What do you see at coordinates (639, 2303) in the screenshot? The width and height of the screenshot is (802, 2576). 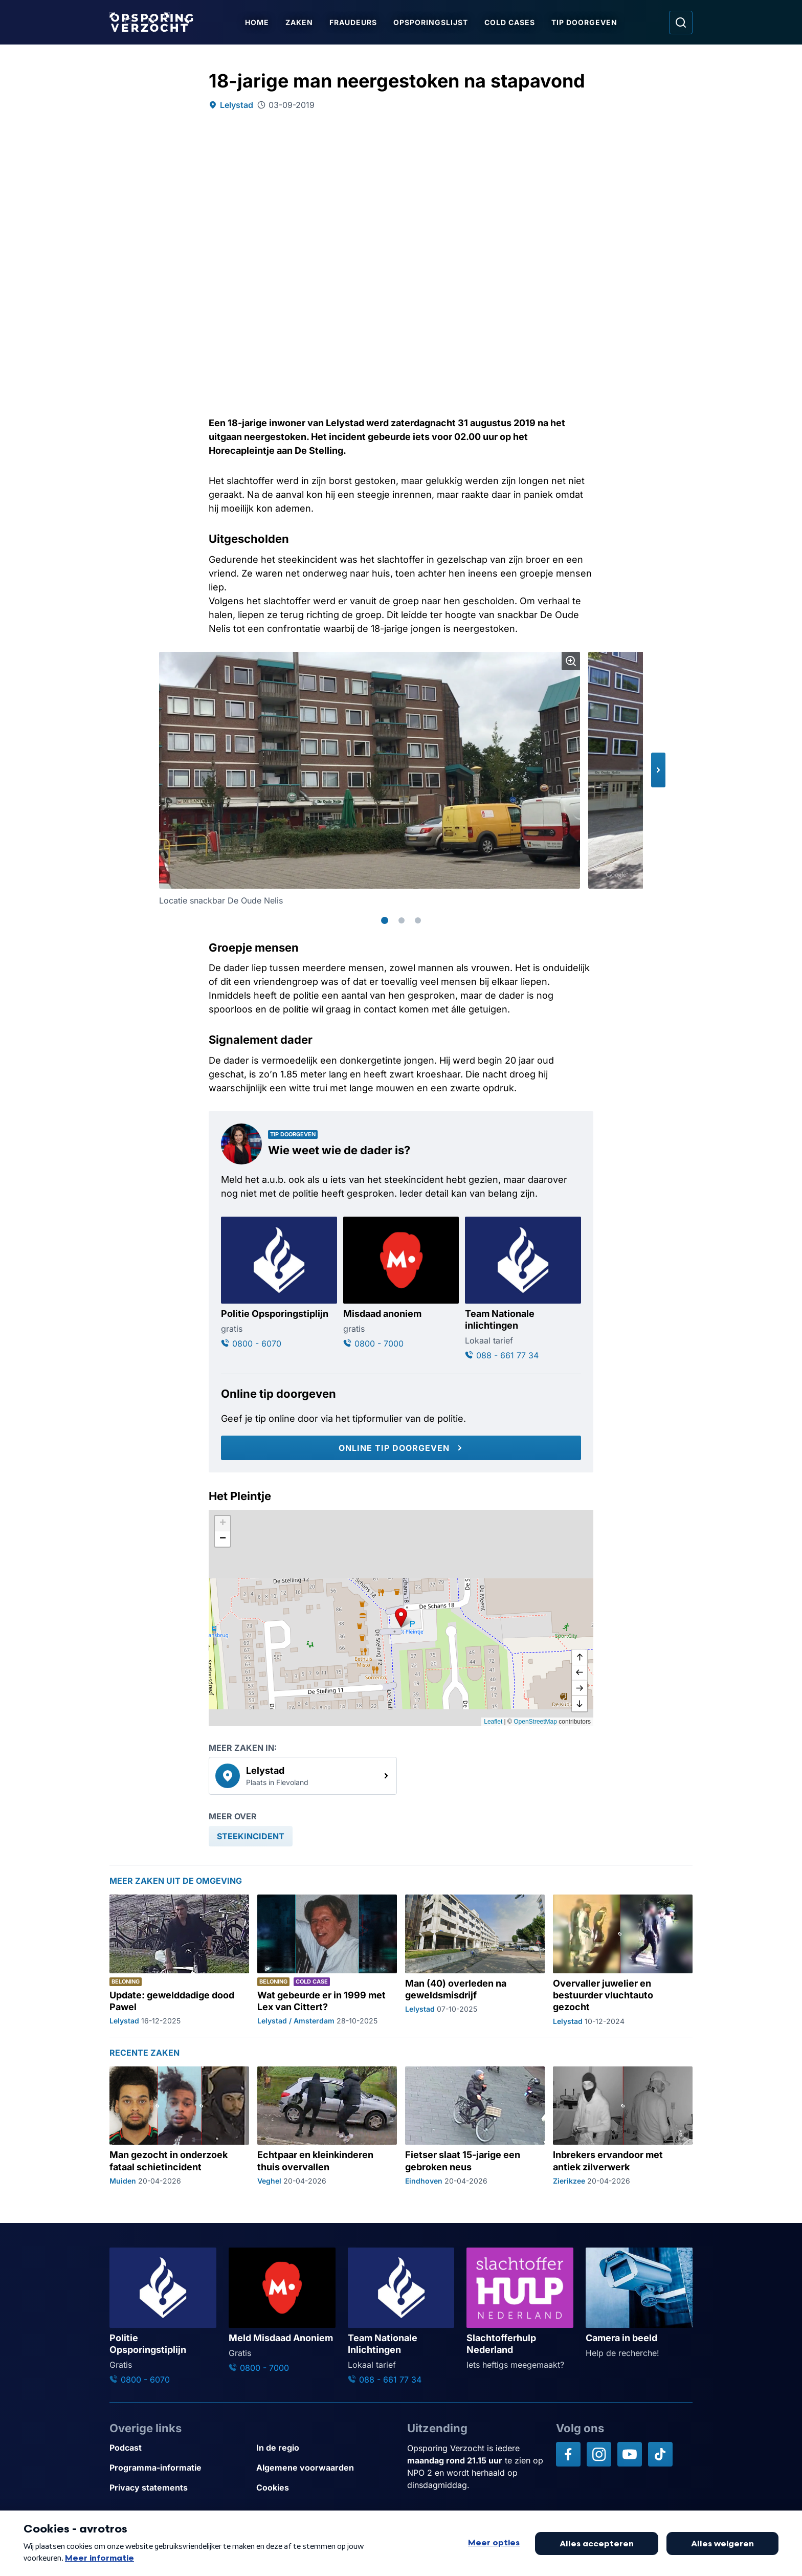 I see `[Ga naar: 'Camera in beeld']` at bounding box center [639, 2303].